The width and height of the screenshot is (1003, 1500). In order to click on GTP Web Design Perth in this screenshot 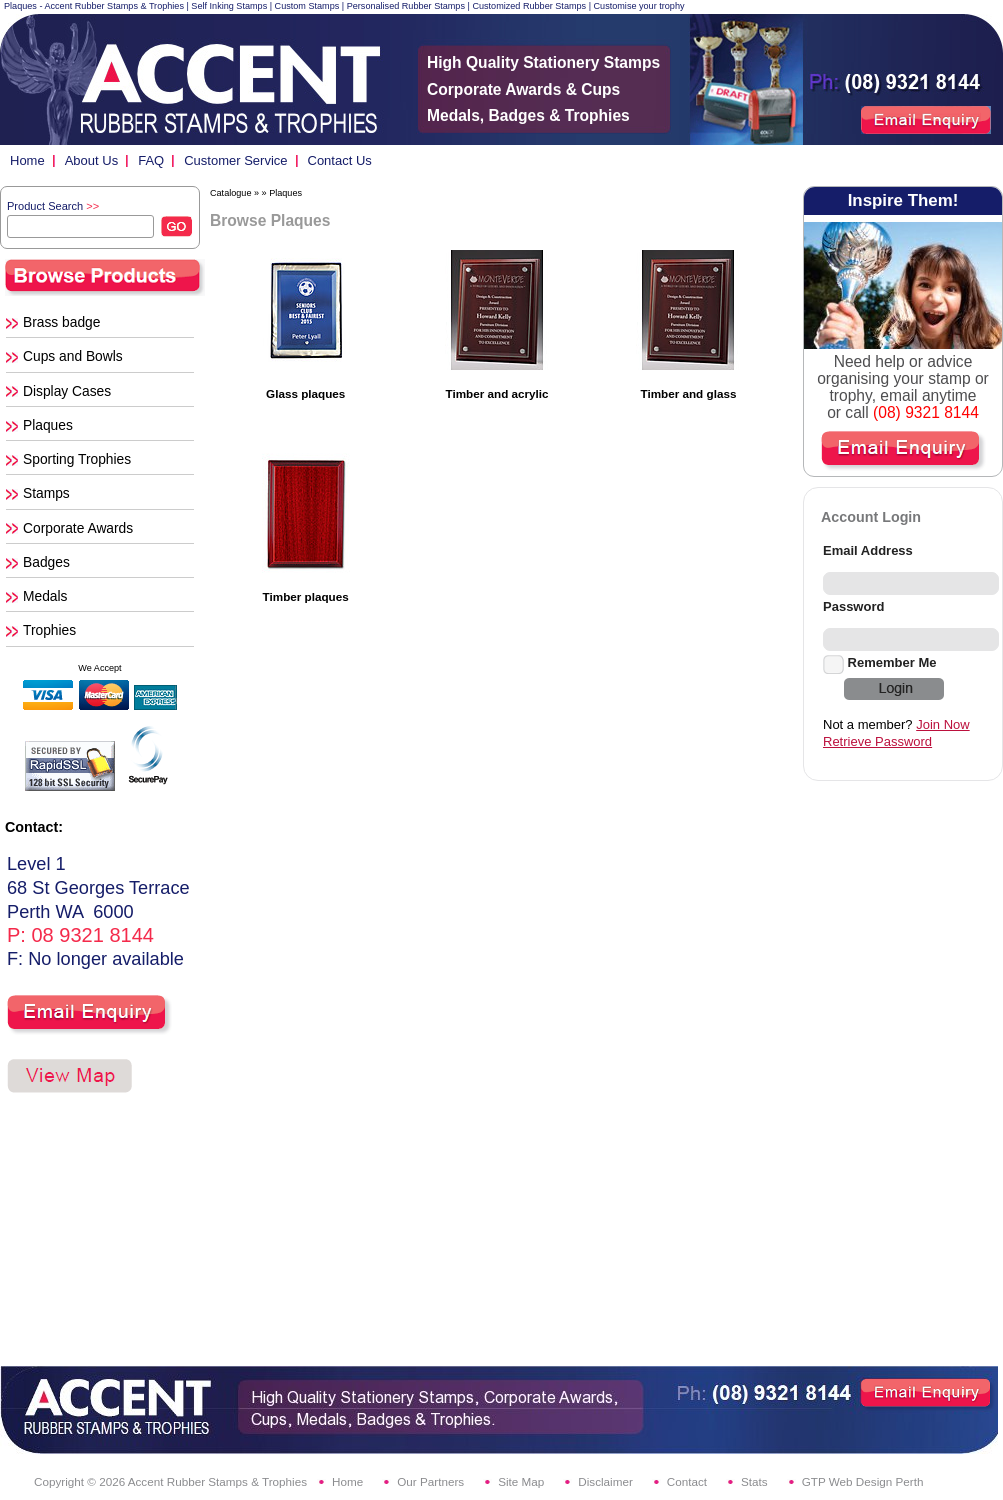, I will do `click(863, 1481)`.